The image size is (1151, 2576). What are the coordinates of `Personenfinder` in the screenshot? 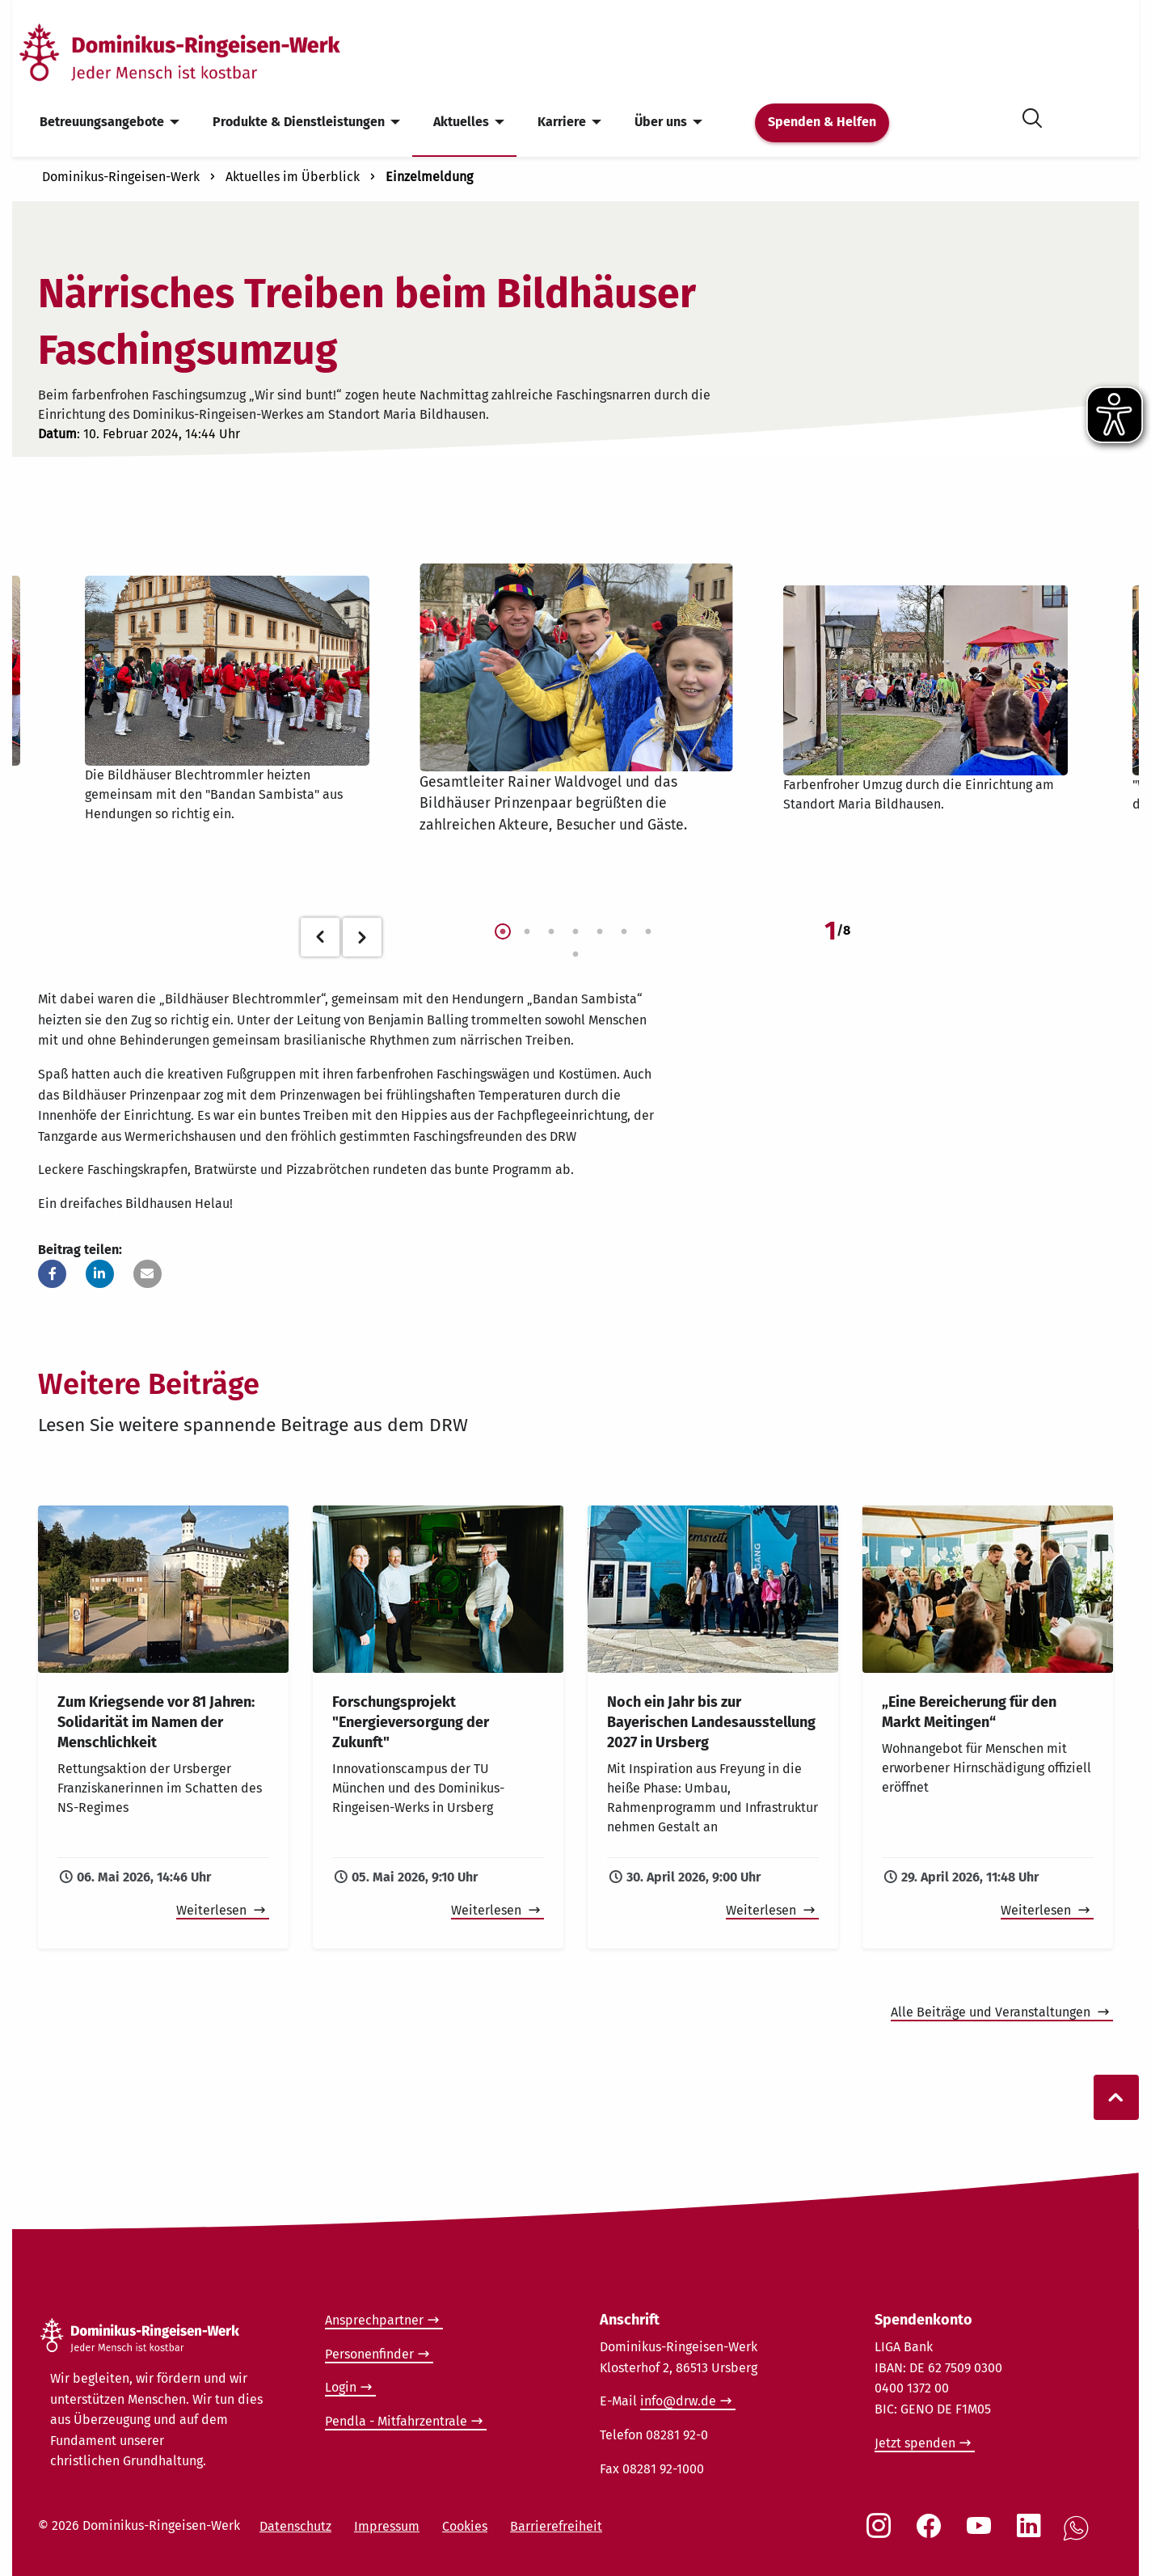 It's located at (369, 2354).